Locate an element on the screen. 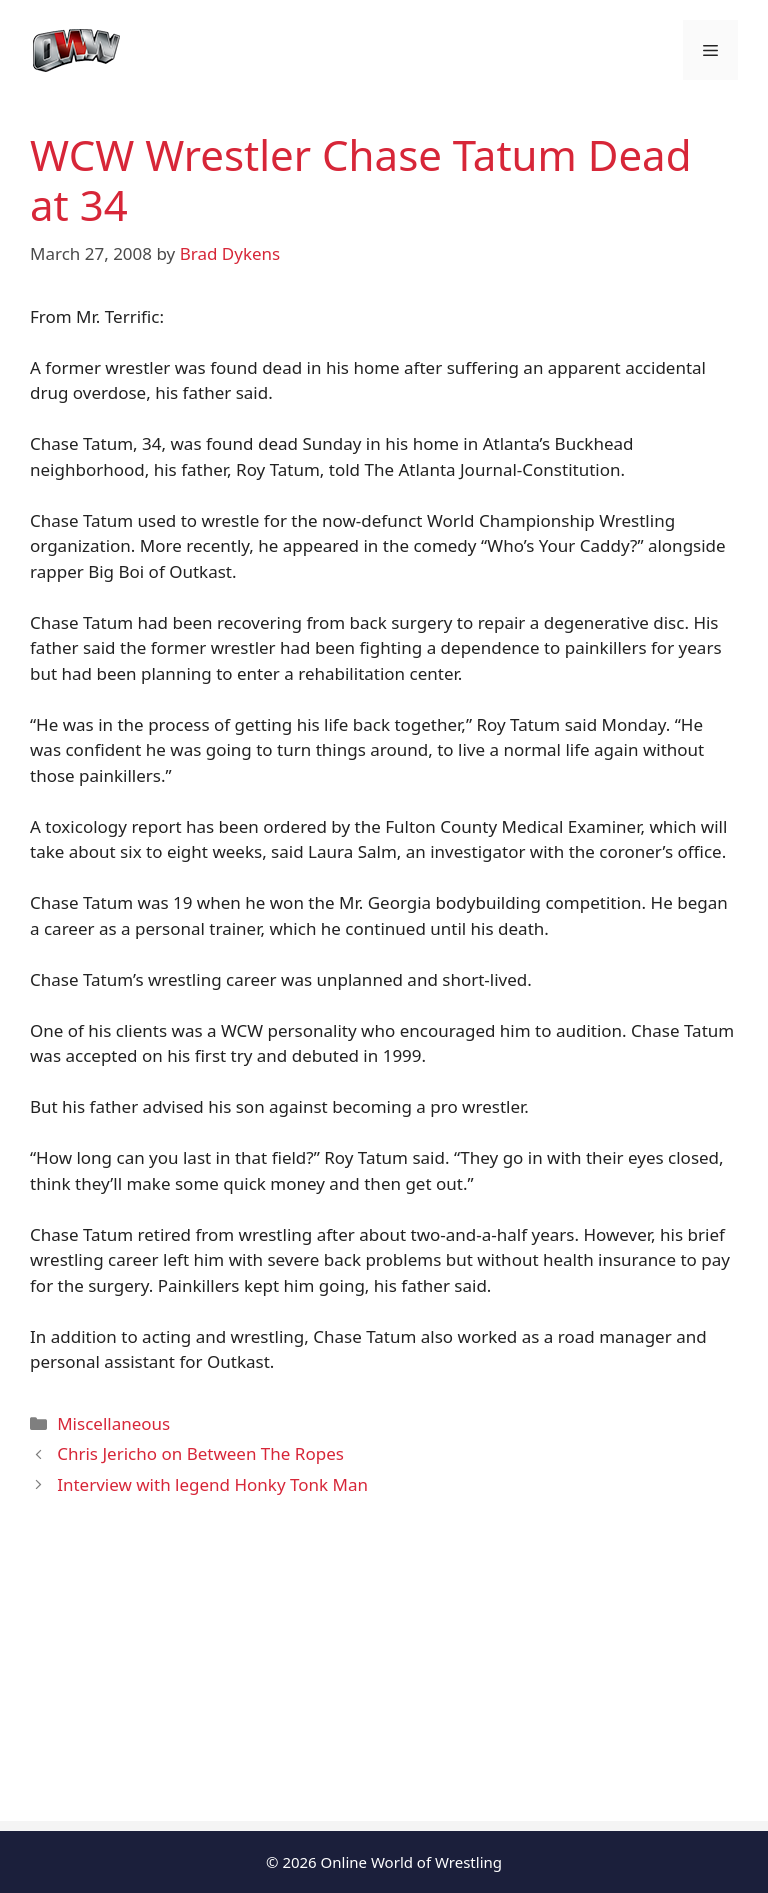 This screenshot has width=768, height=1893. [Advertisement] is located at coordinates (384, 1681).